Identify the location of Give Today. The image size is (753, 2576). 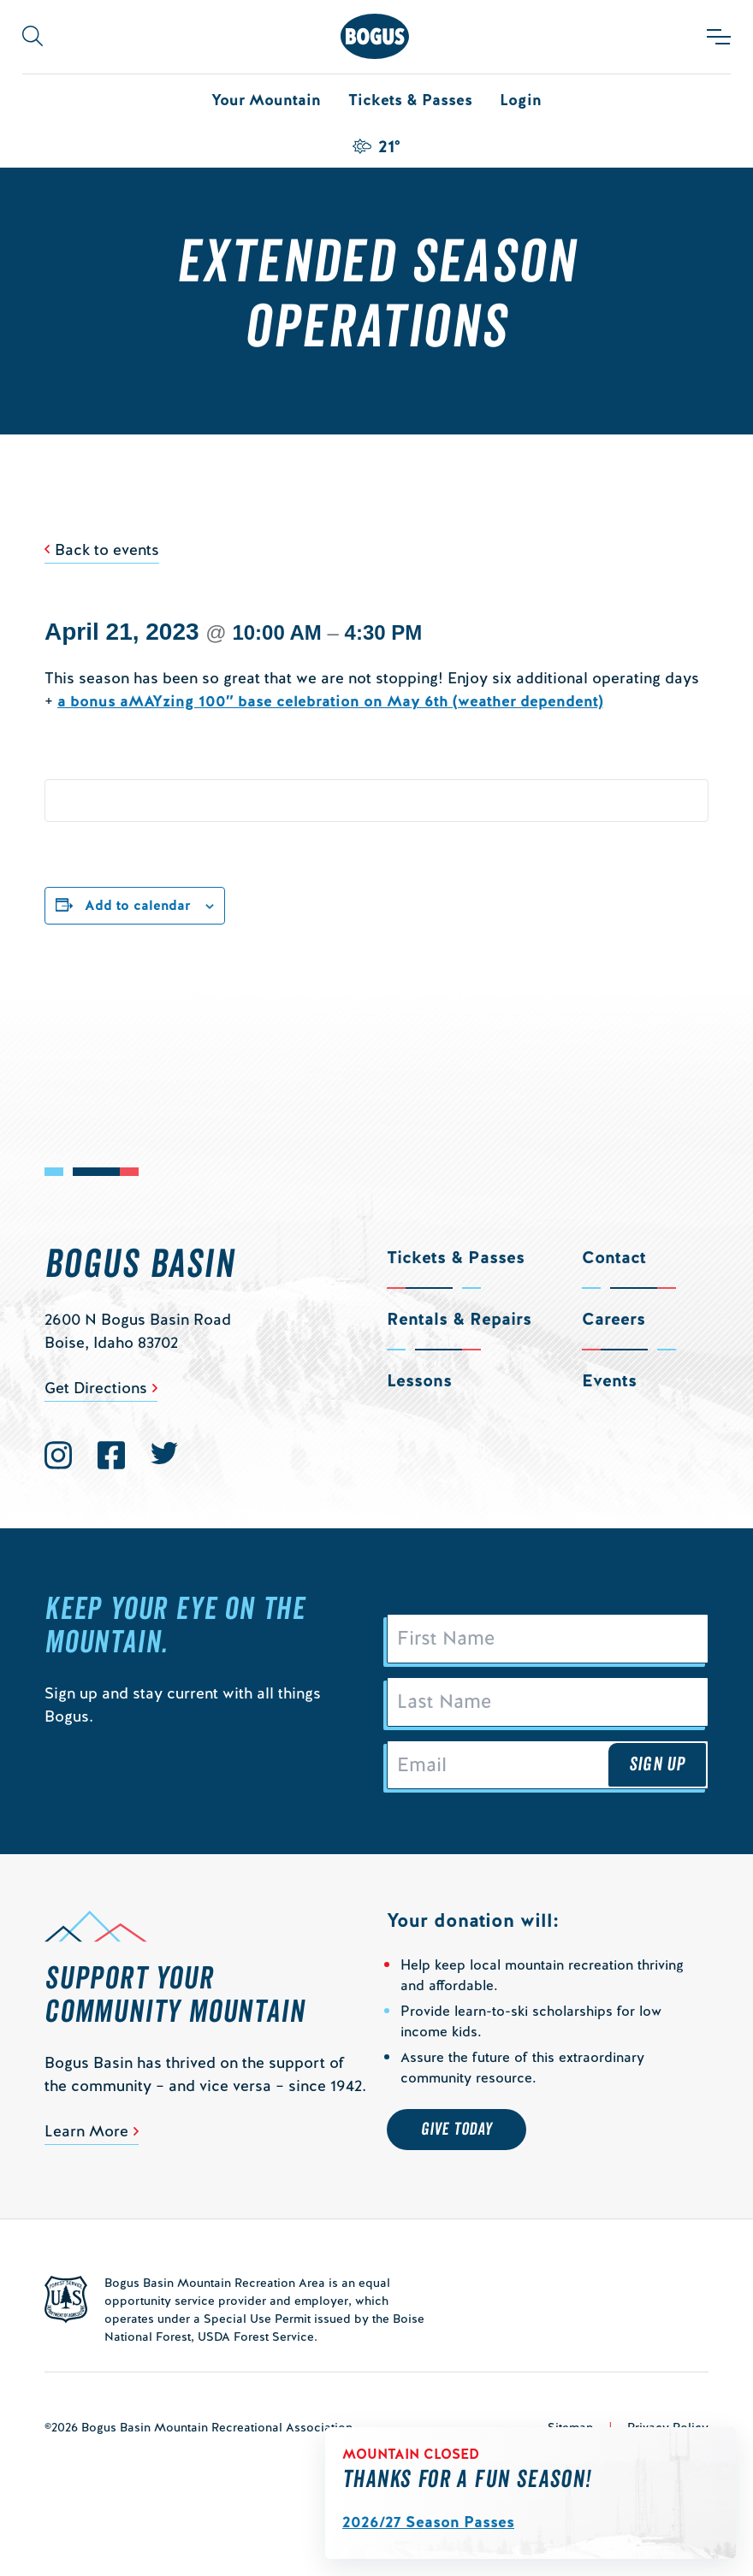
(456, 2130).